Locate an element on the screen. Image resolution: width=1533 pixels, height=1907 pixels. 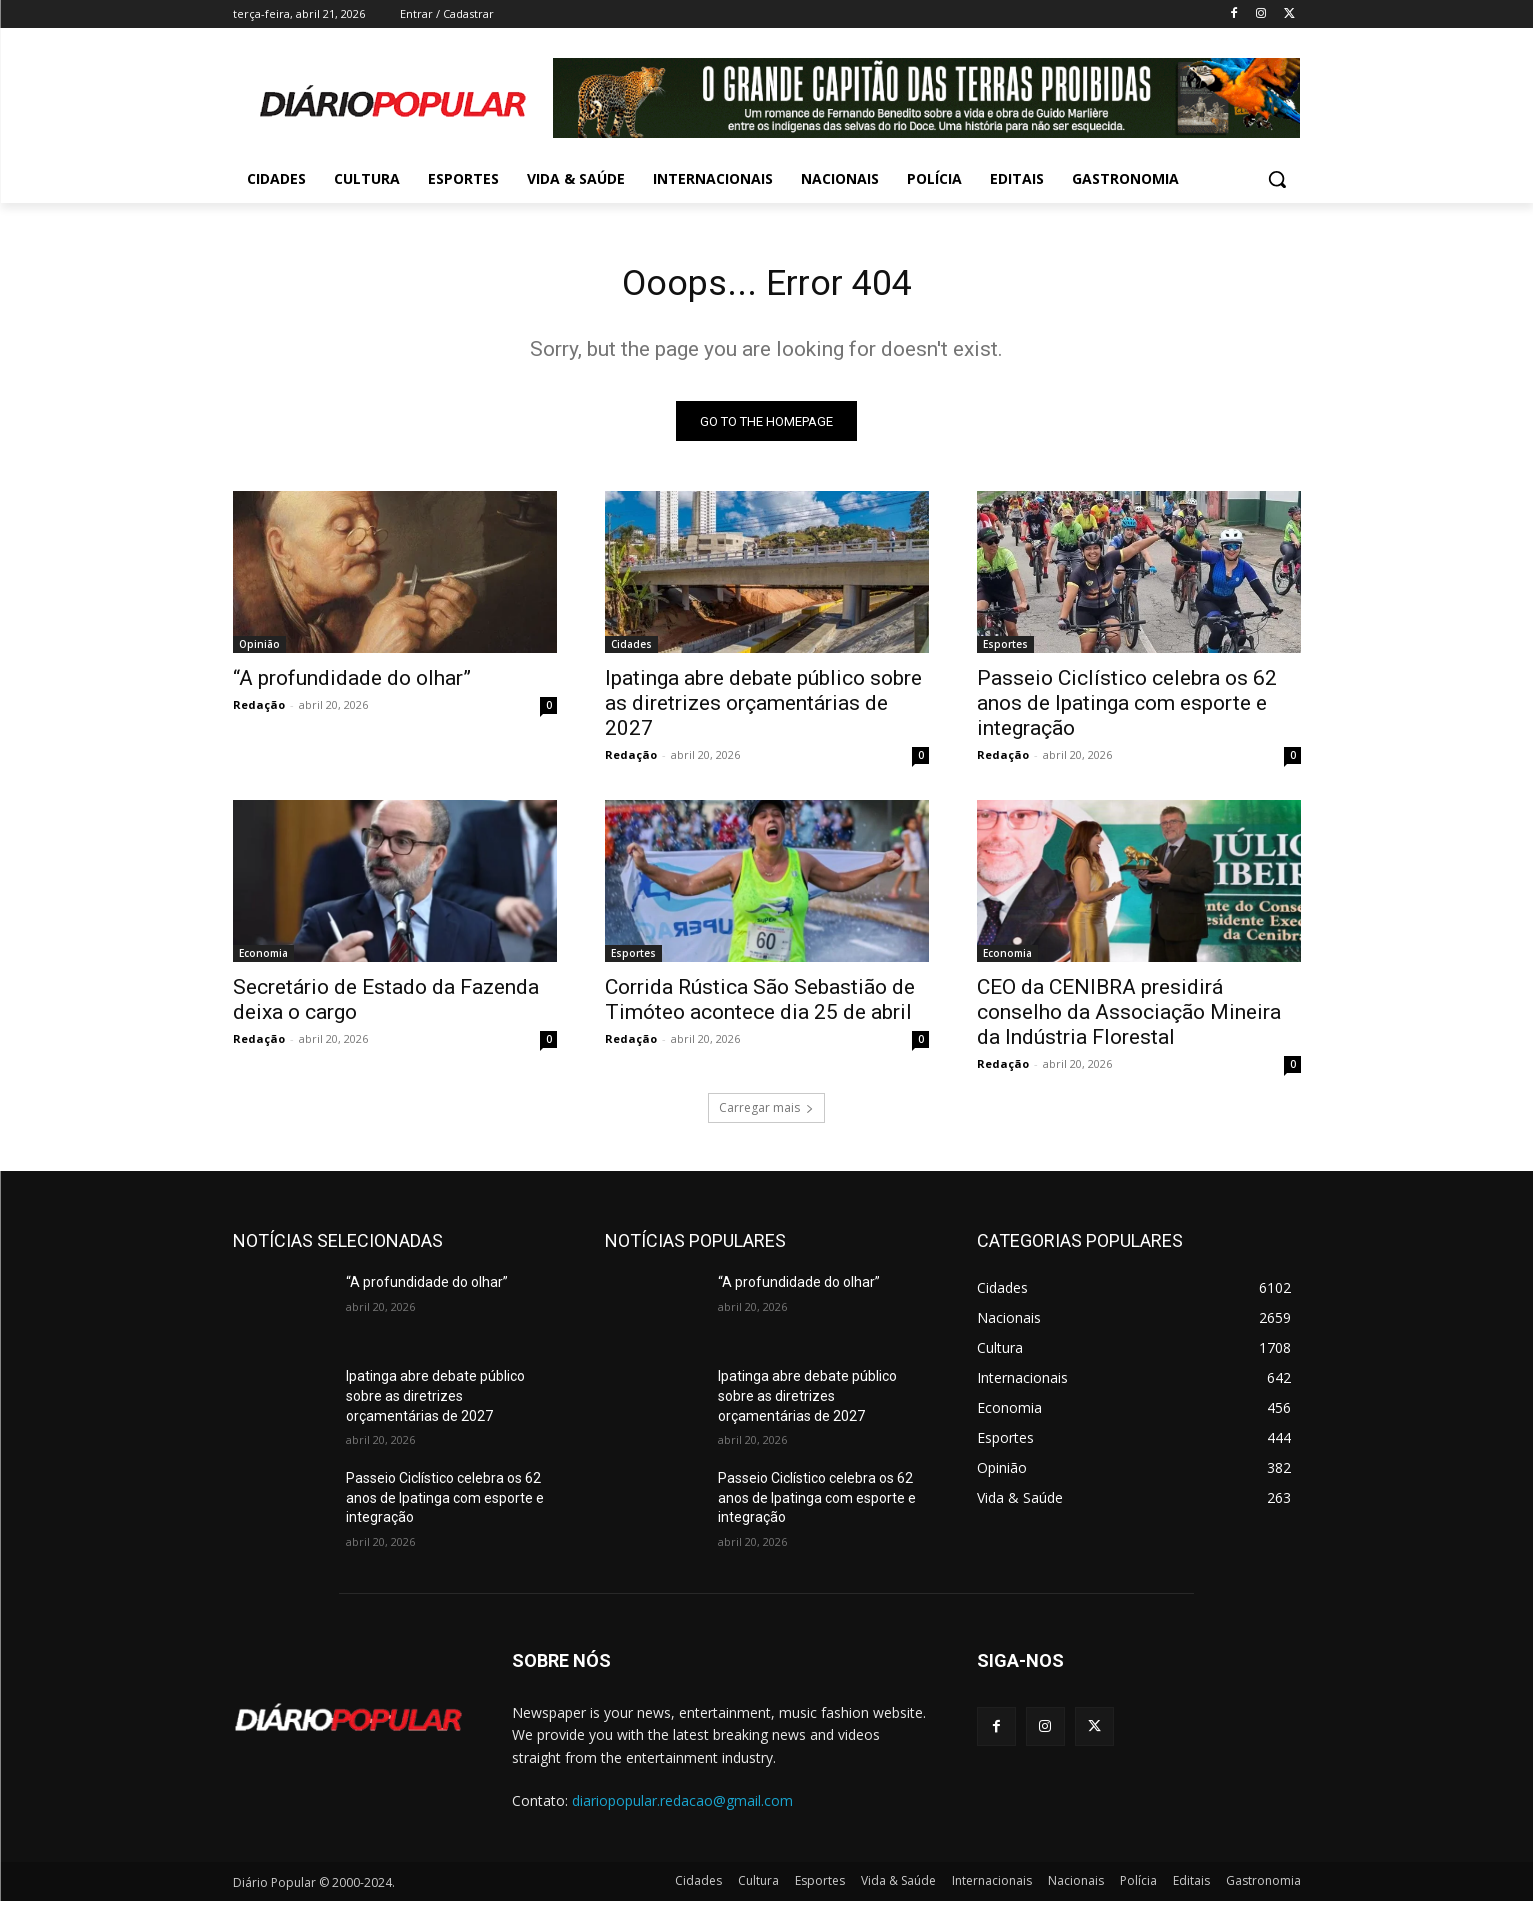
Economia is located at coordinates (263, 959).